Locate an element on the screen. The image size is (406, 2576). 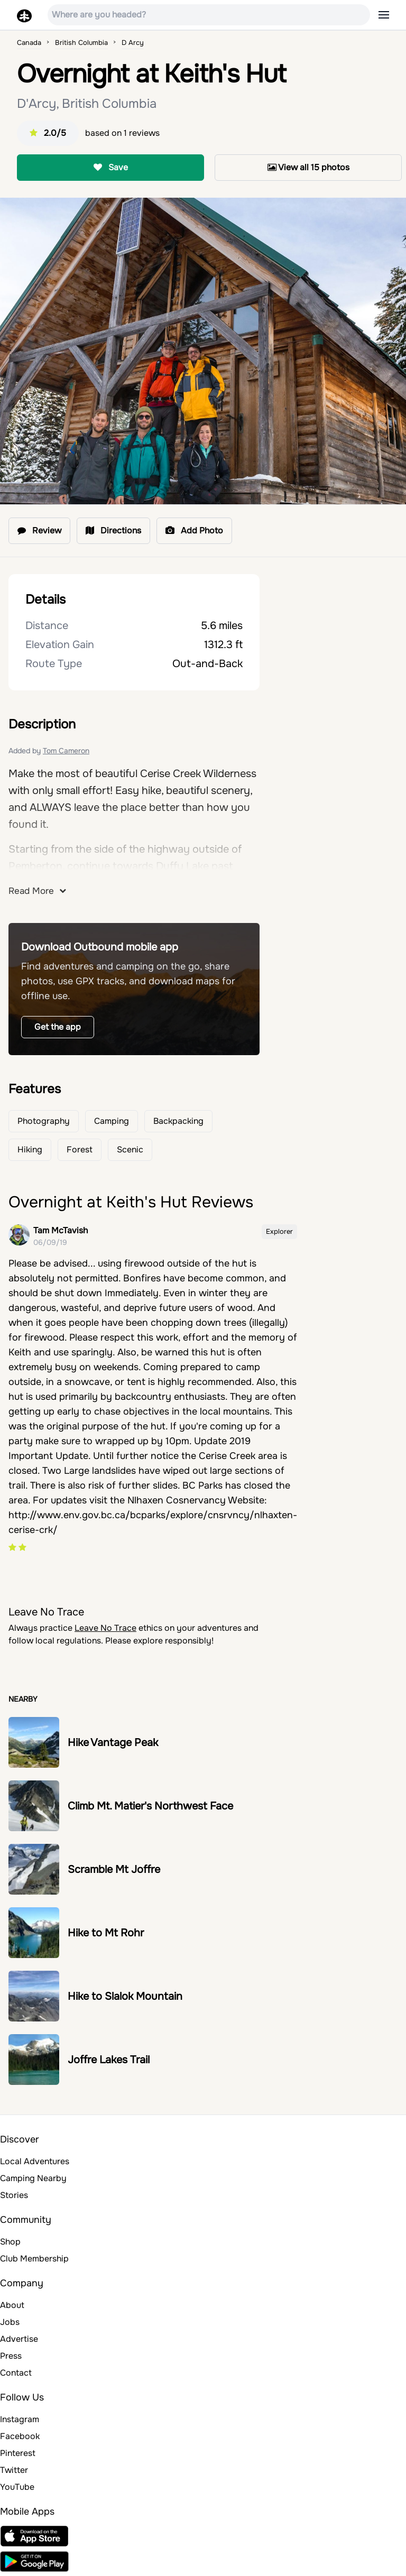
YouTube is located at coordinates (17, 2486).